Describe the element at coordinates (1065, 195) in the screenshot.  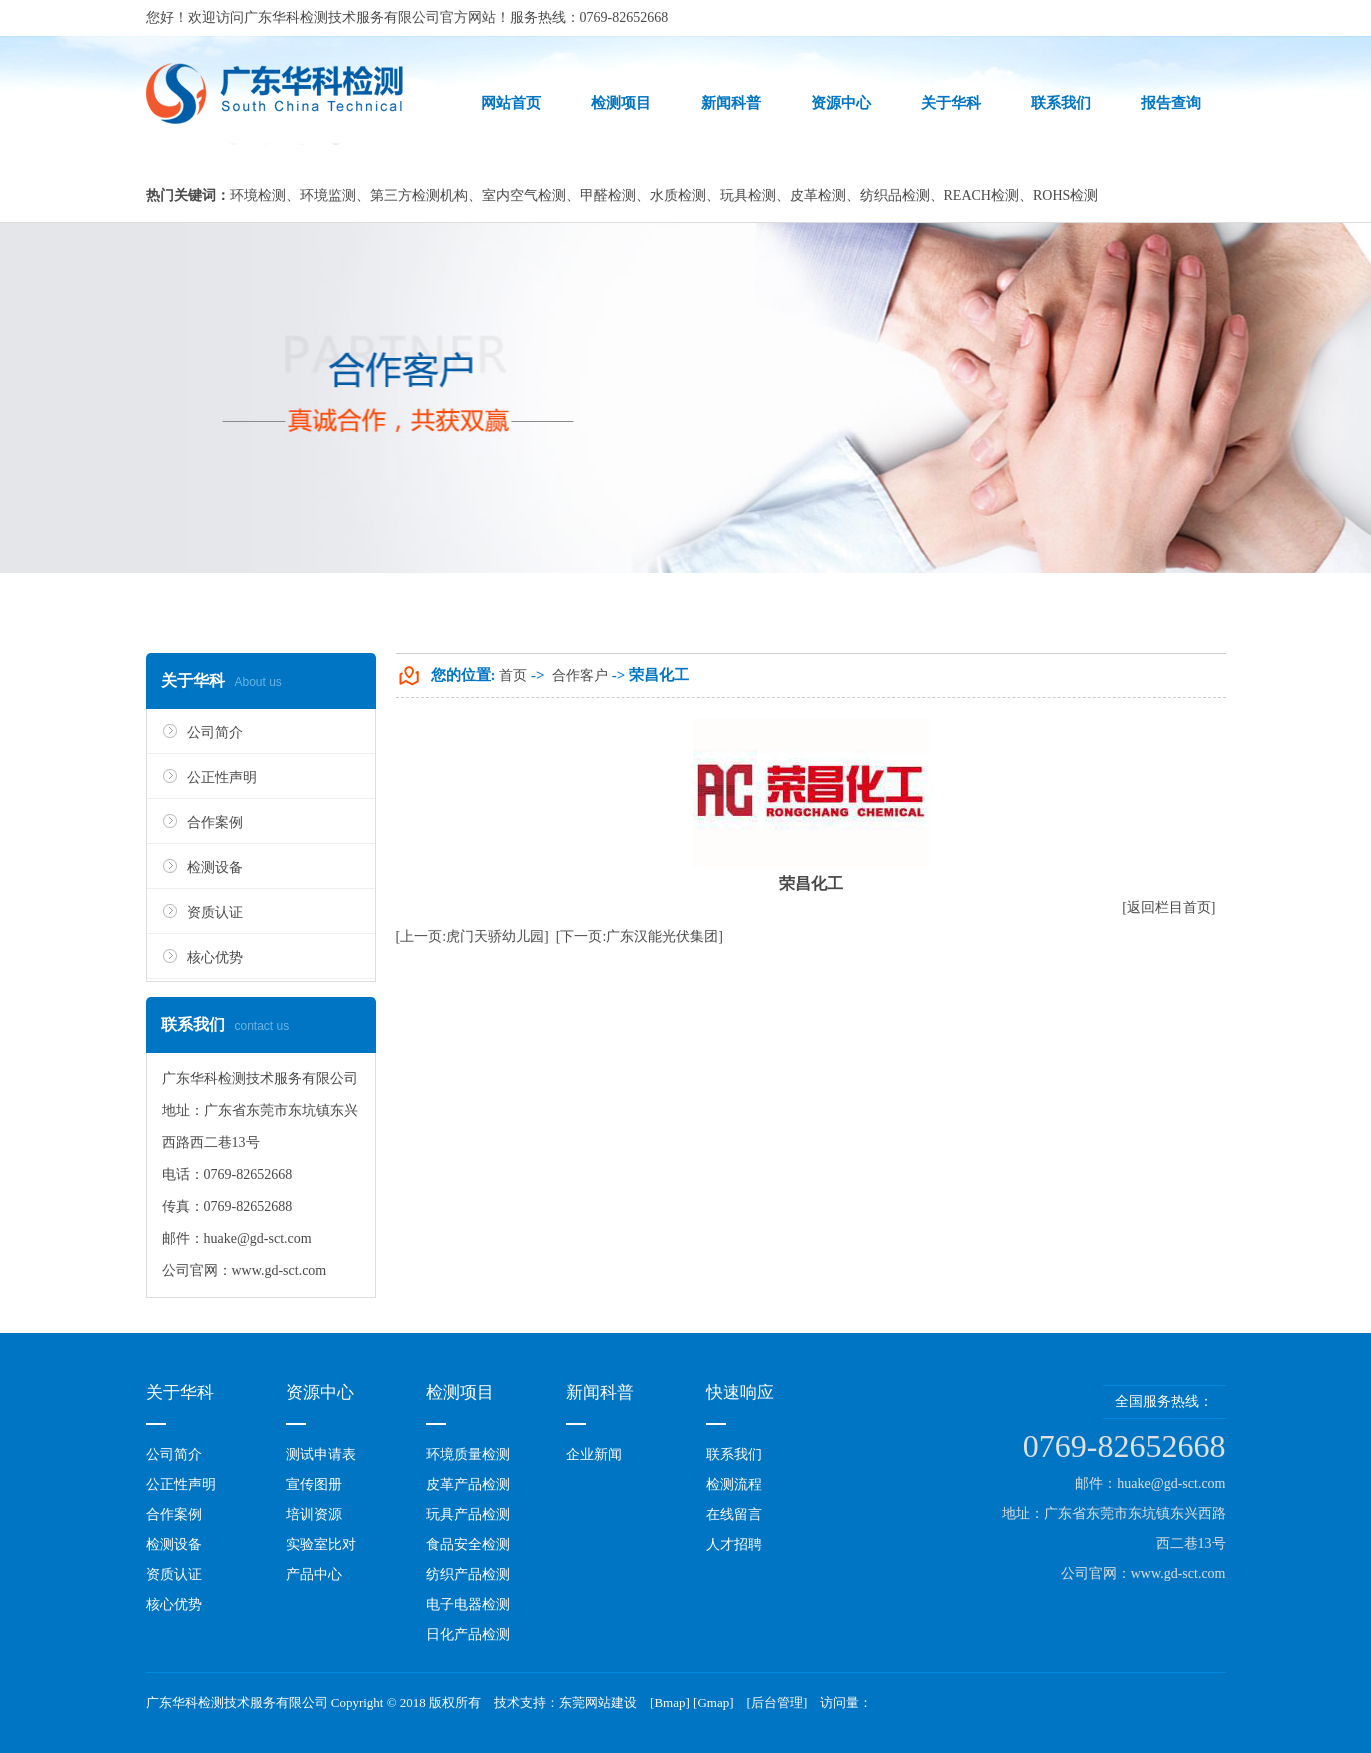
I see `ROHS检测` at that location.